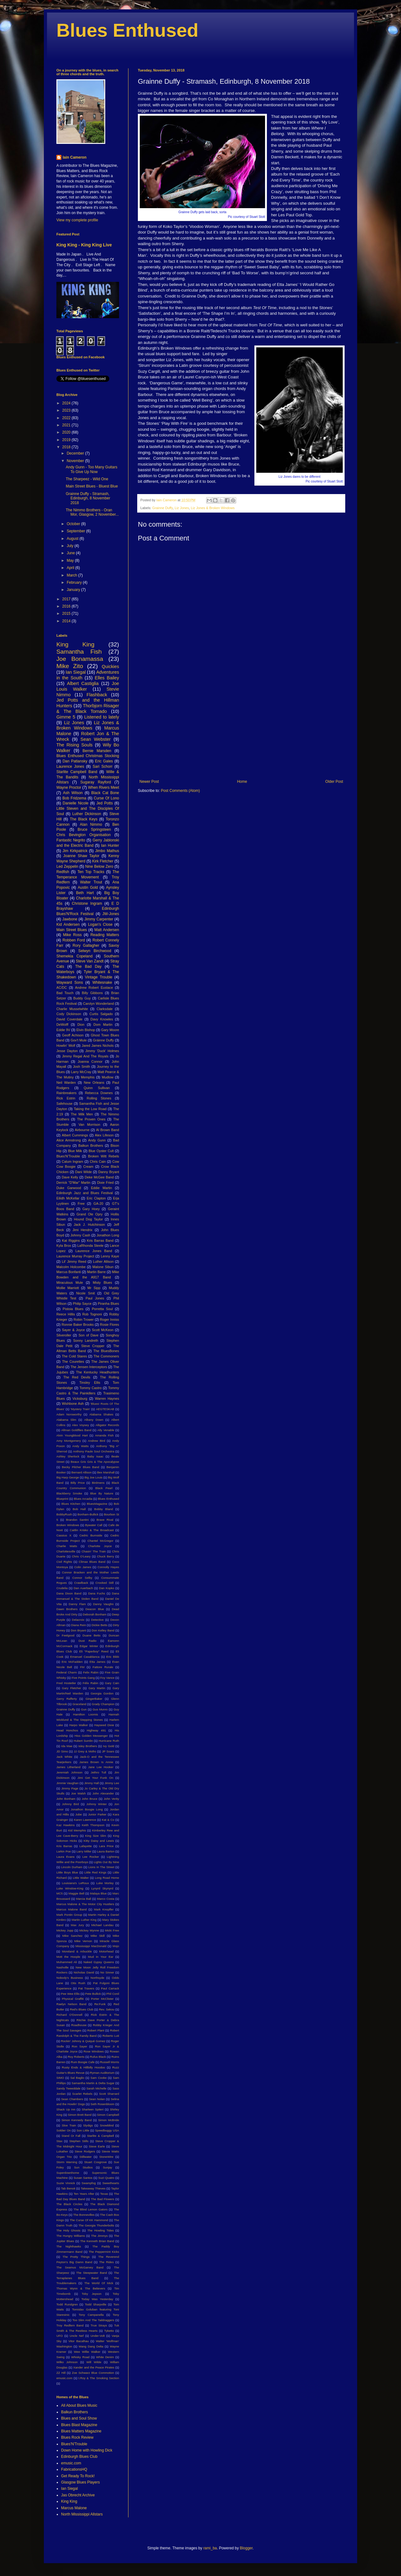  What do you see at coordinates (162, 508) in the screenshot?
I see `Grainne Duffy` at bounding box center [162, 508].